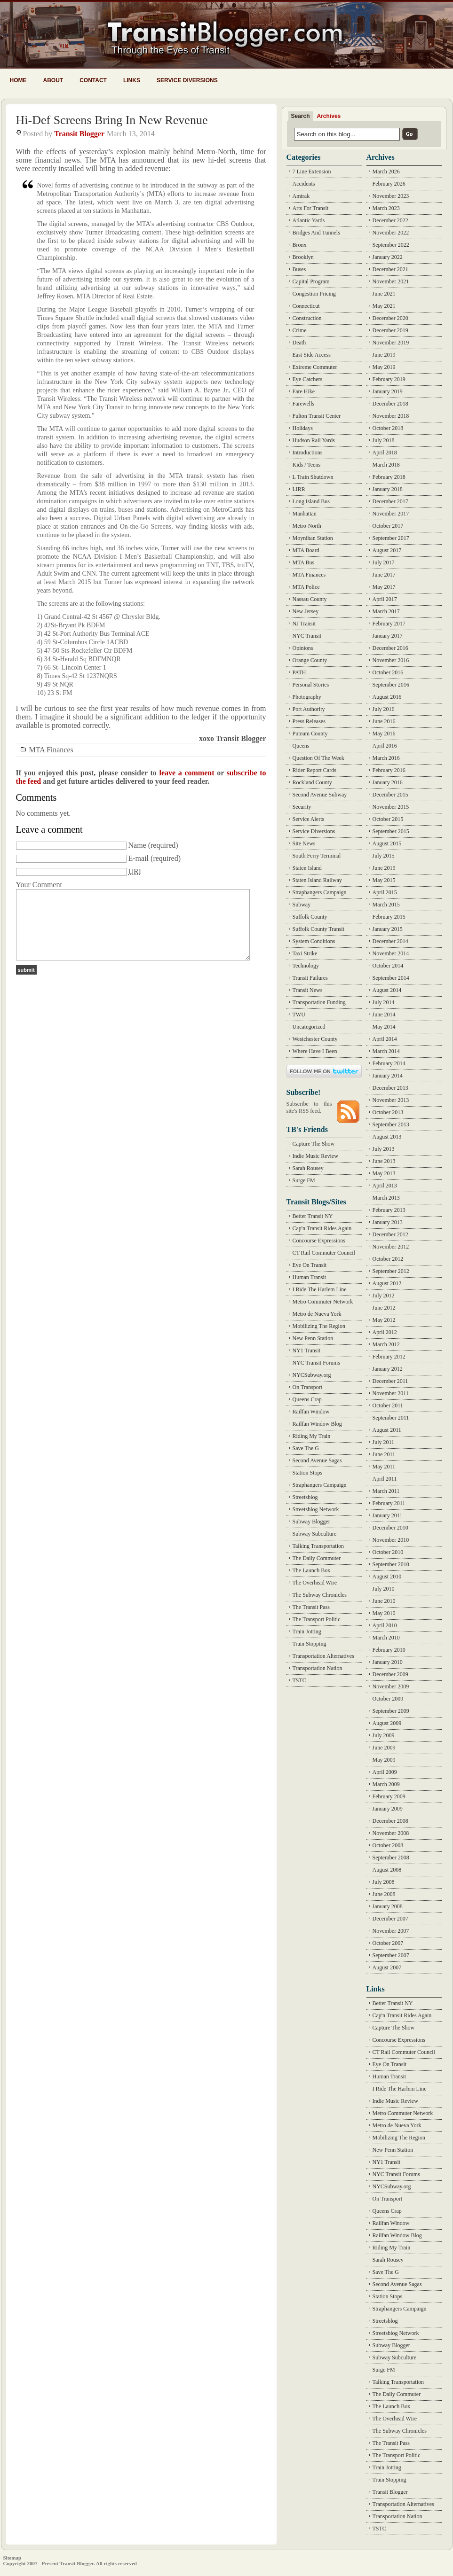 The image size is (453, 2576). I want to click on August 2007, so click(387, 1967).